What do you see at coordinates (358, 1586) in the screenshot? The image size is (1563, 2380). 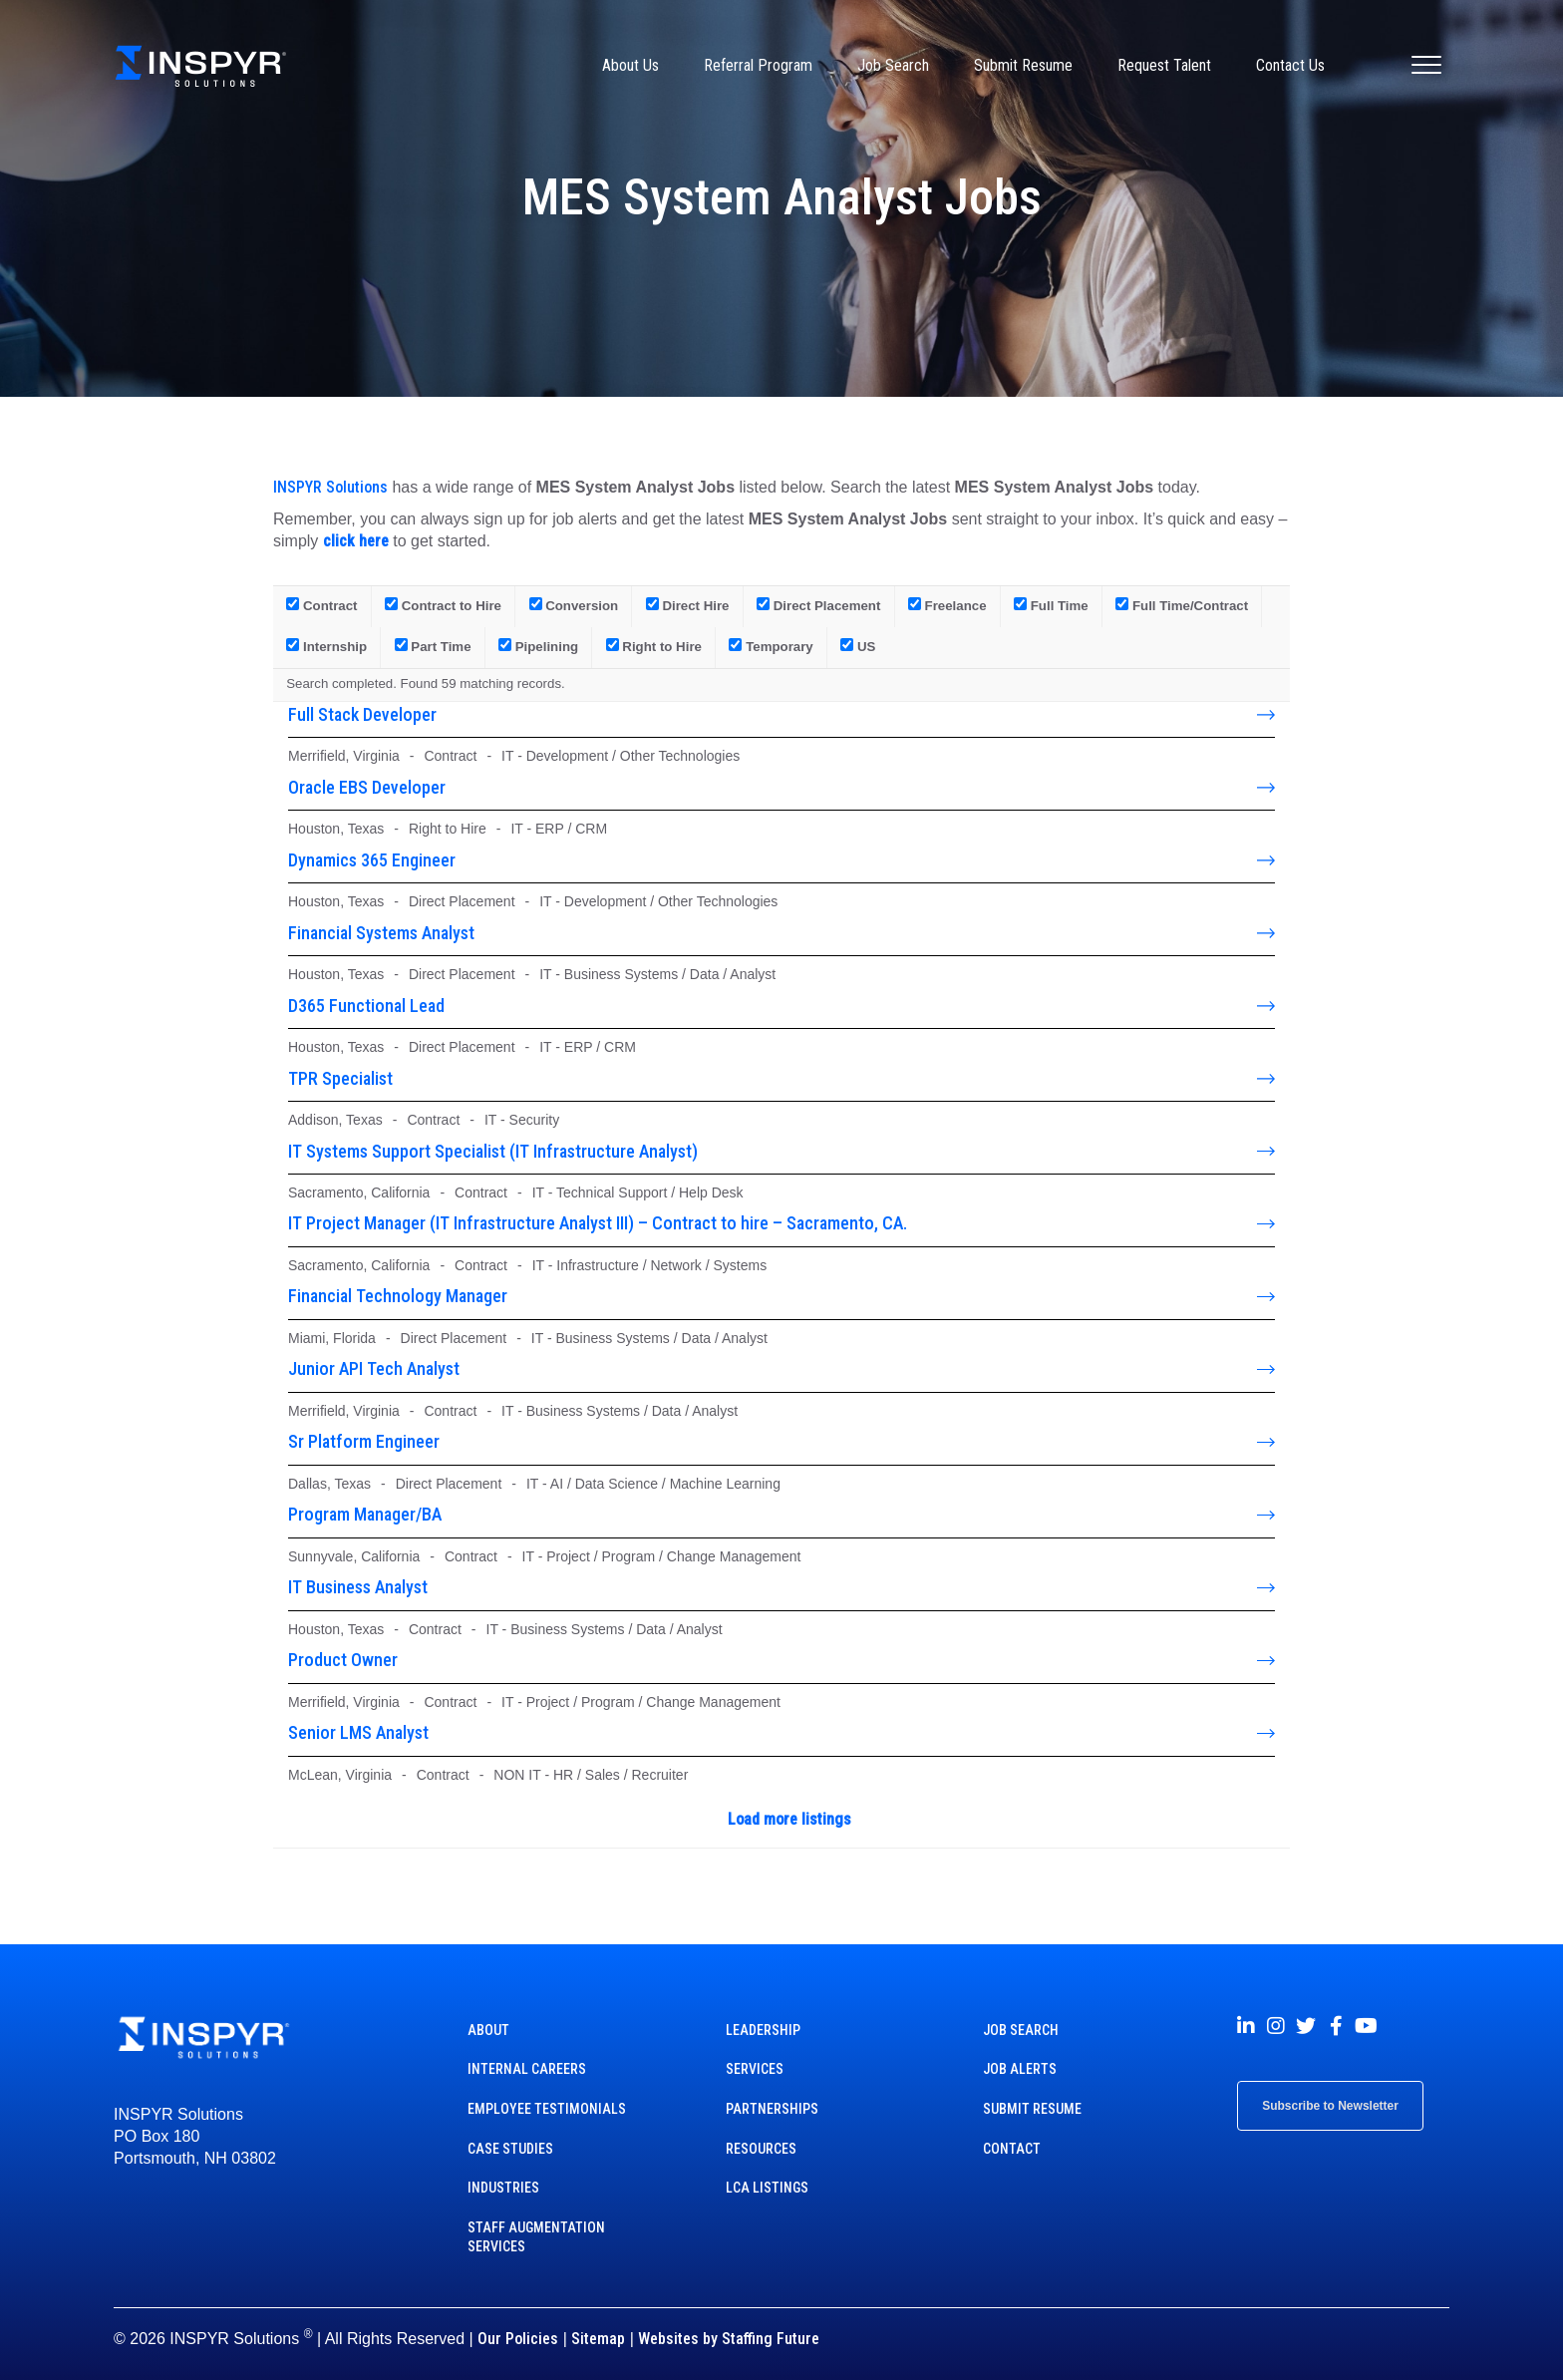 I see `IT Business Analyst` at bounding box center [358, 1586].